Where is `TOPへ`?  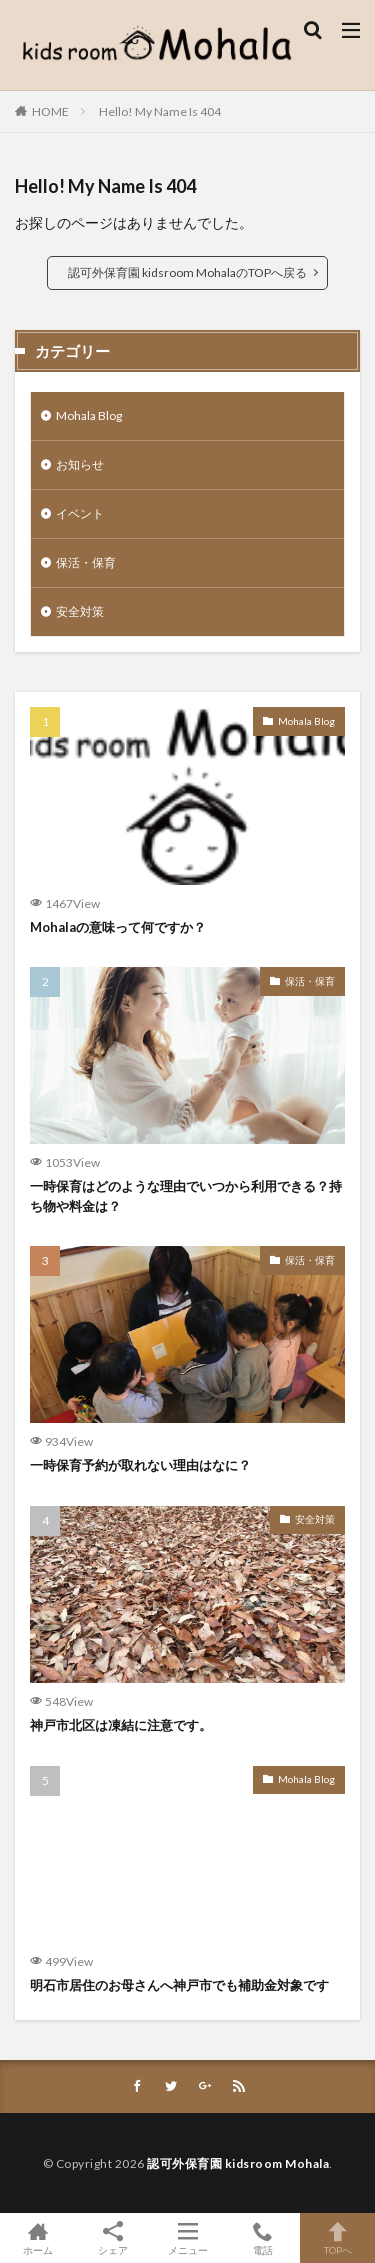
TOPへ is located at coordinates (337, 2238).